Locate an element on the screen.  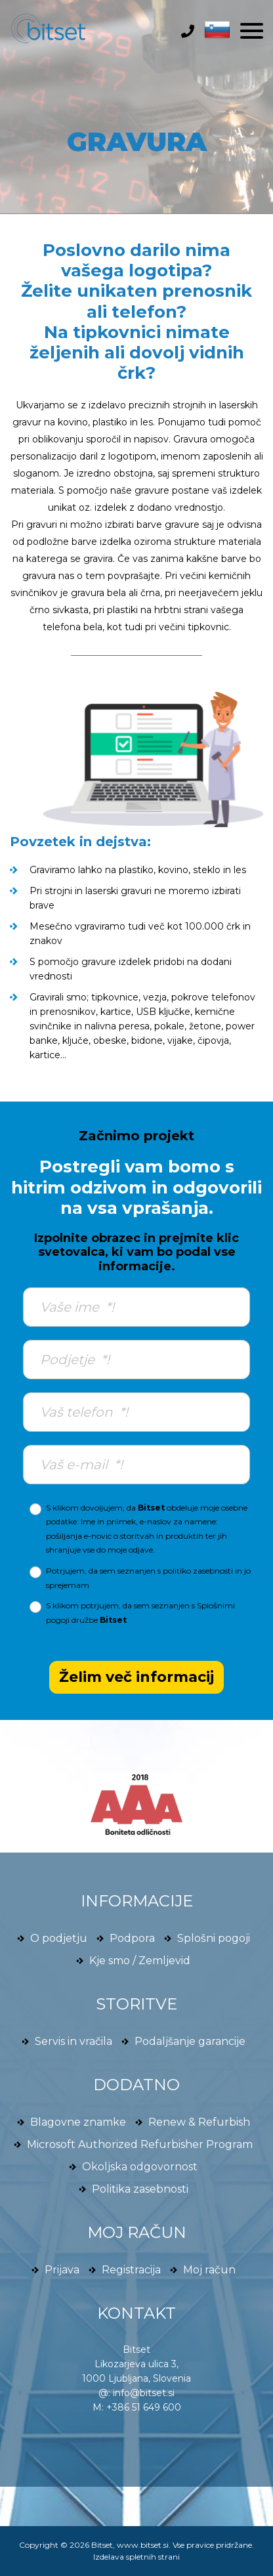
Potrjujem, da sem seznanjen s in jo sprejemam is located at coordinates (148, 1578).